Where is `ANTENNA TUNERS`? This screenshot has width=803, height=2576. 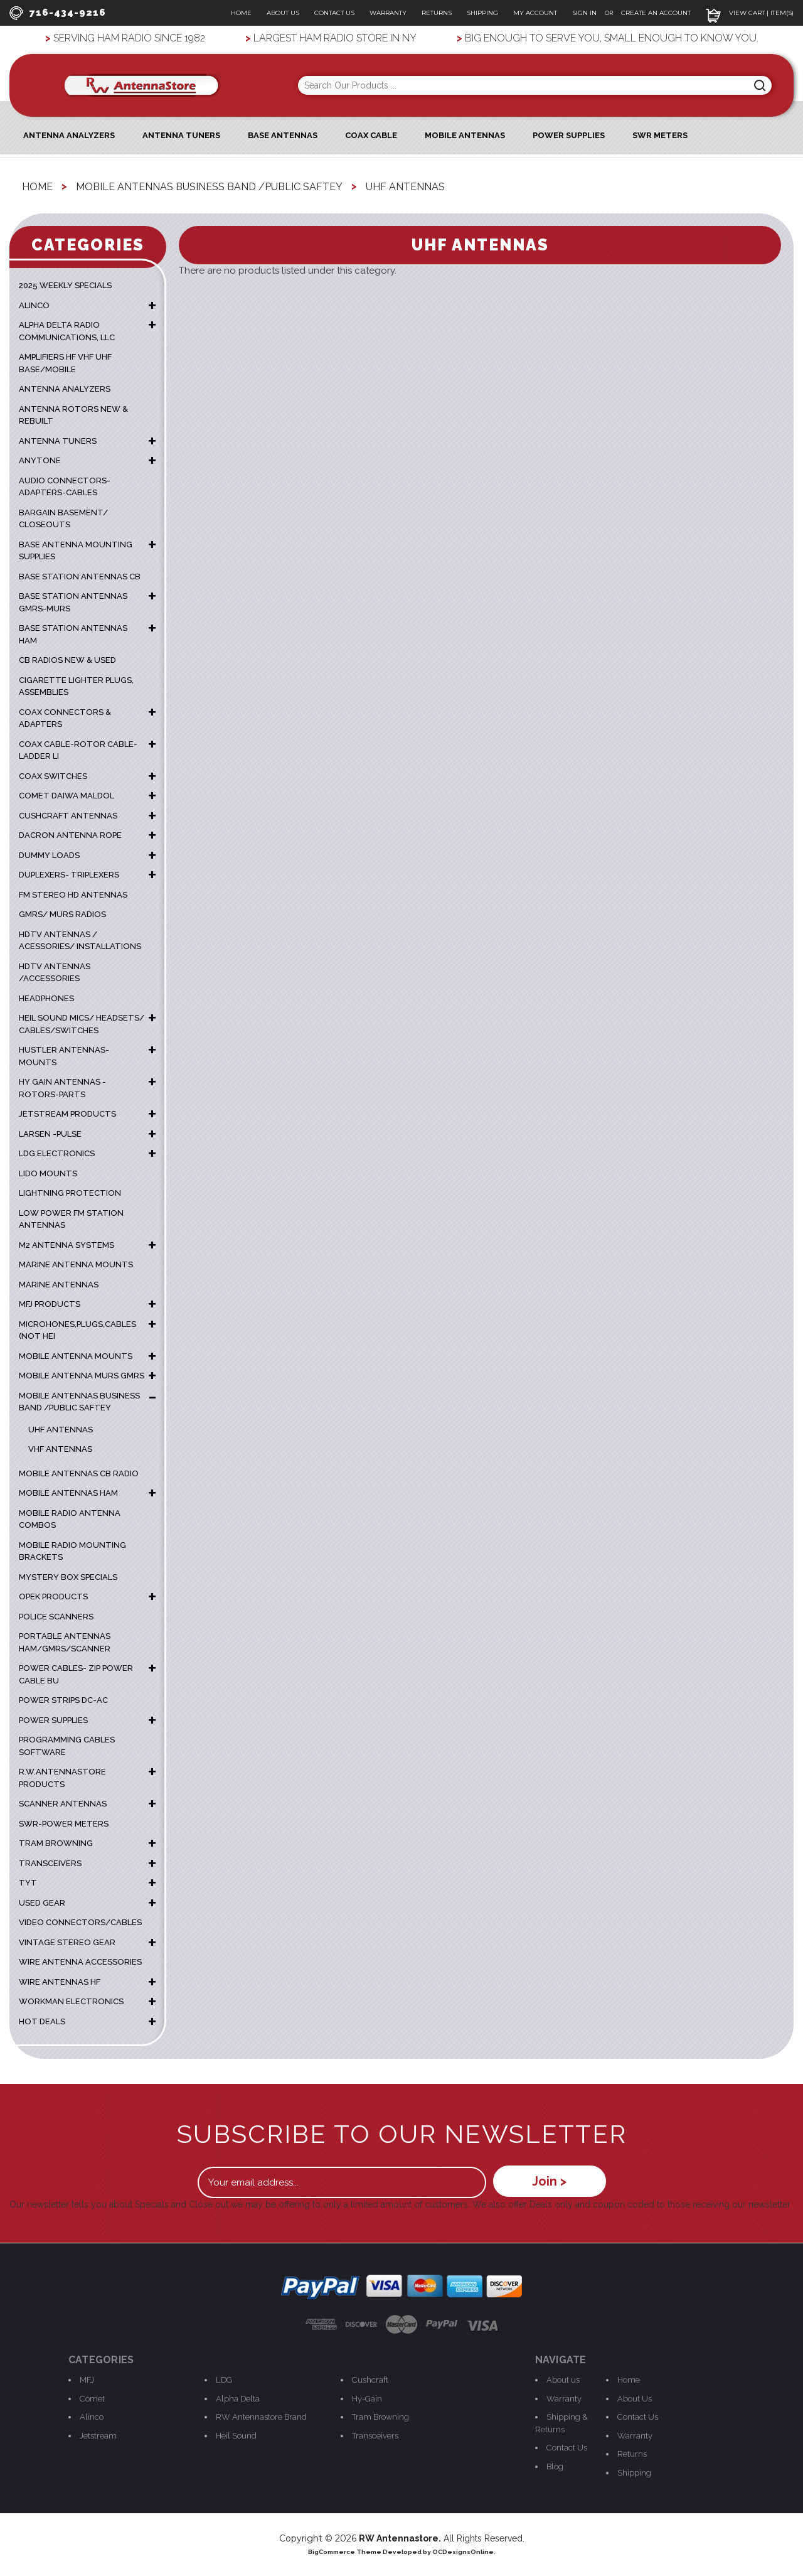
ANTENNA TUNERS is located at coordinates (58, 440).